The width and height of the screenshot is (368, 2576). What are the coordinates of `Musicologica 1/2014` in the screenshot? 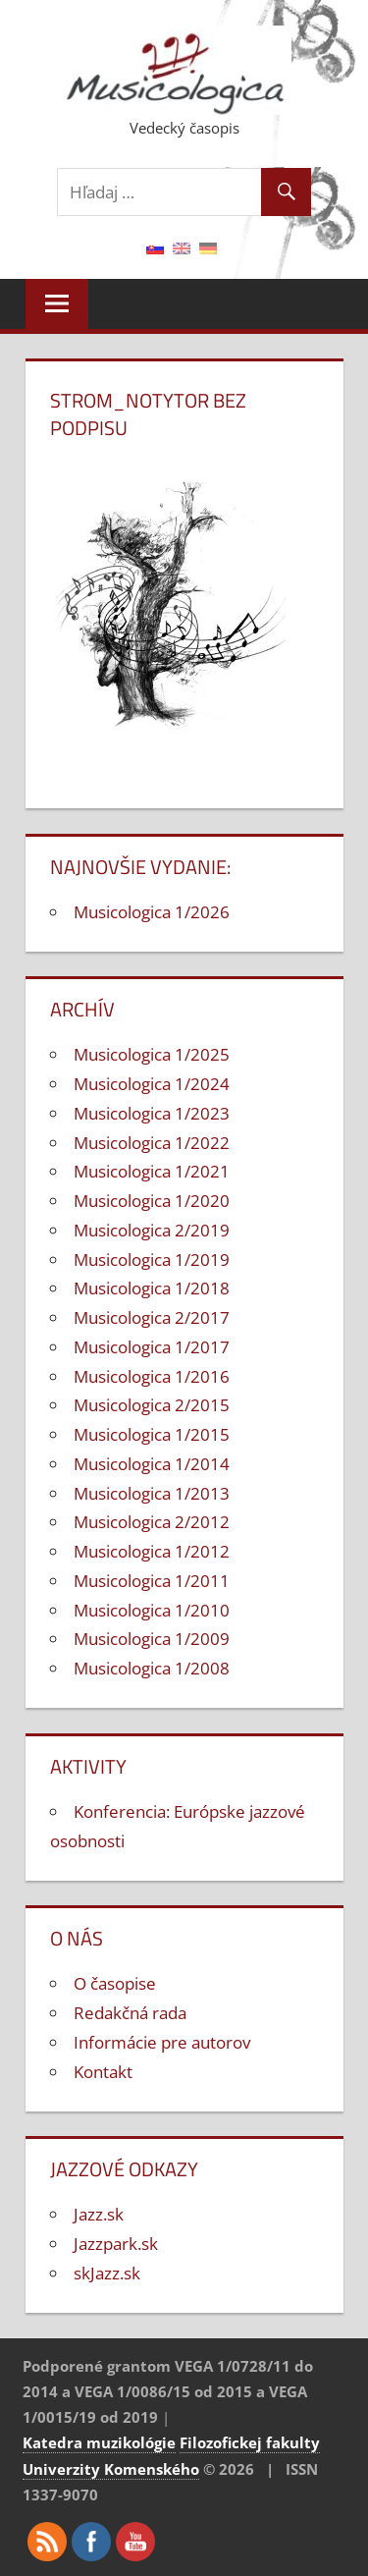 It's located at (152, 1463).